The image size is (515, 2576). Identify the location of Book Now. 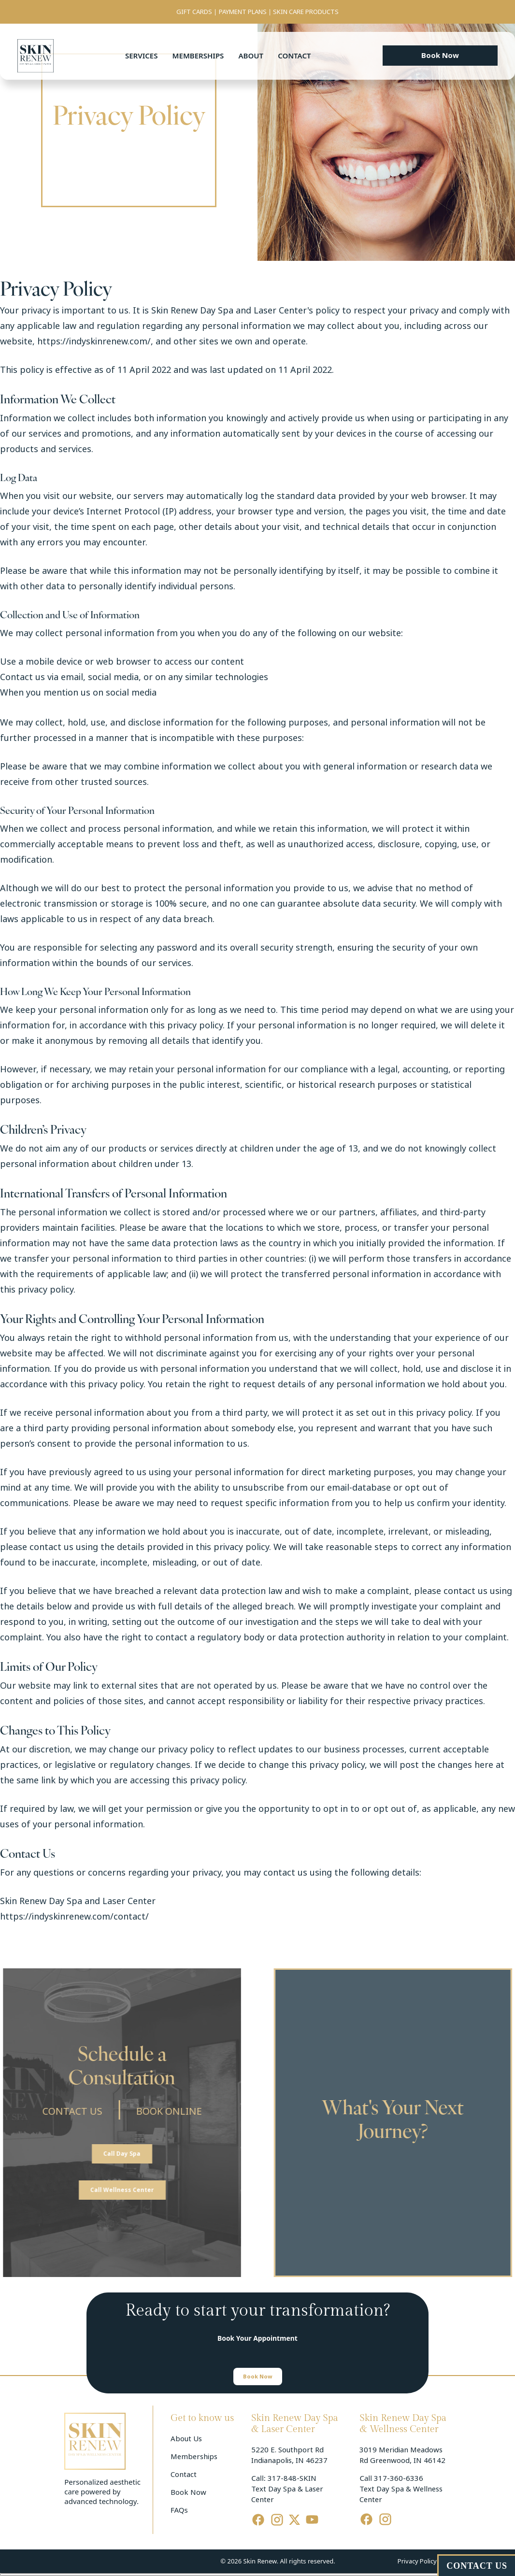
(188, 2492).